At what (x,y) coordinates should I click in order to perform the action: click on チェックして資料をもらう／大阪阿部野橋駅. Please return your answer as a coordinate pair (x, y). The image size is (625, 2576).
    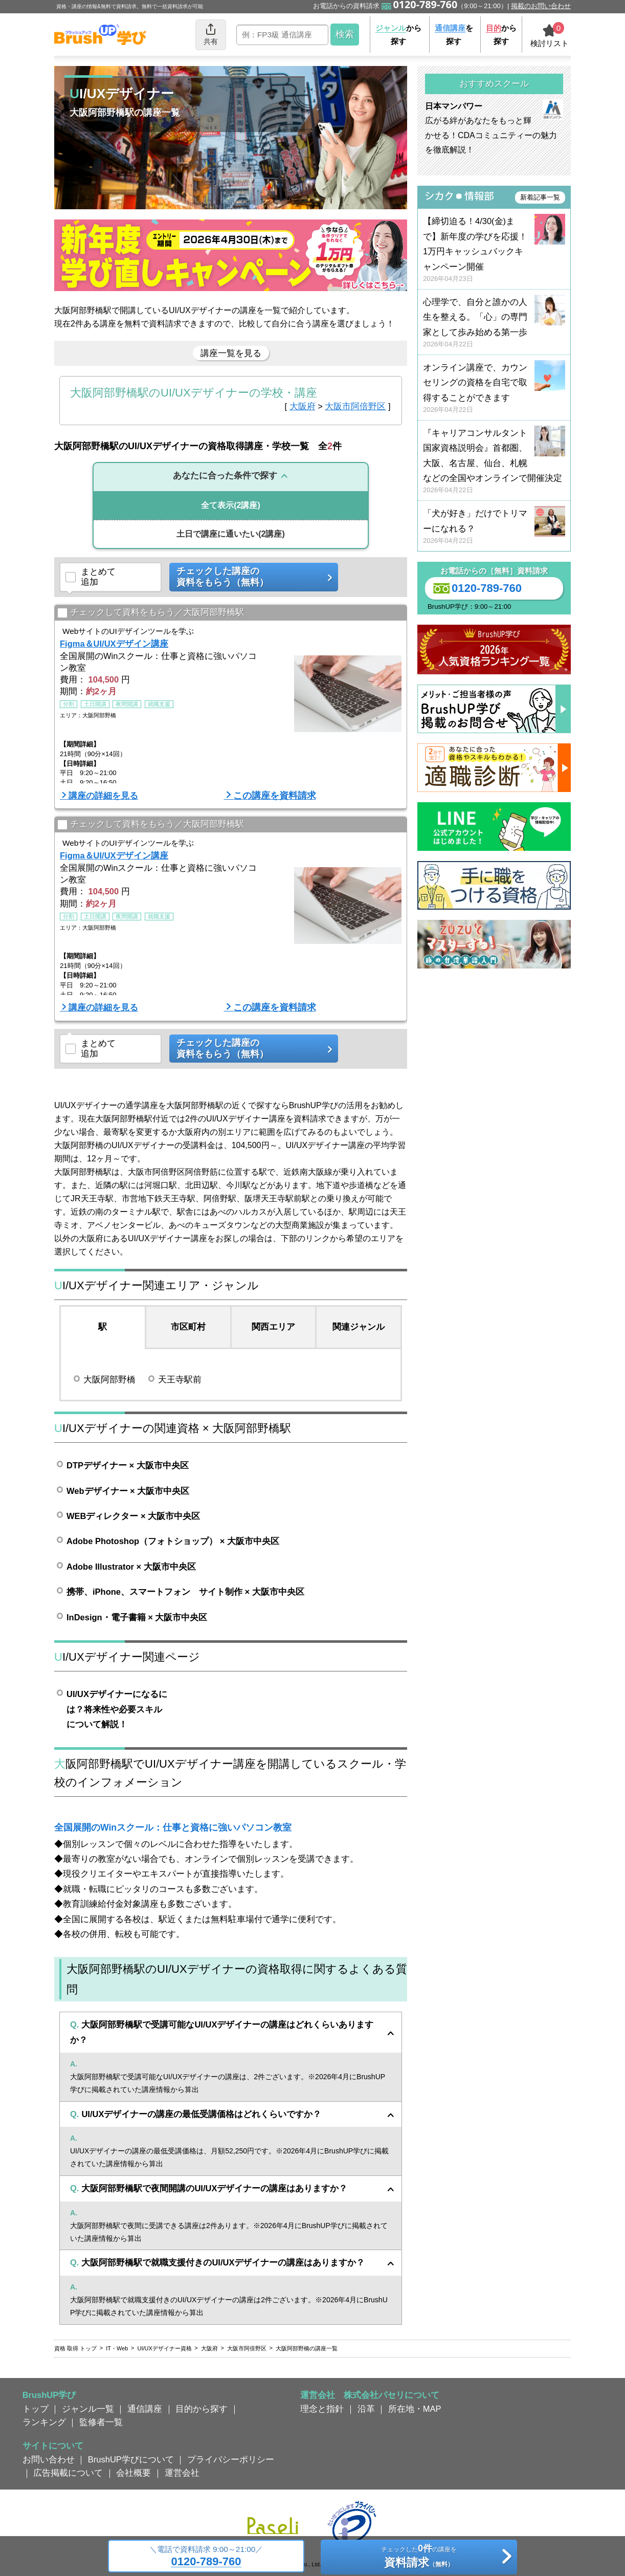
    Looking at the image, I should click on (150, 612).